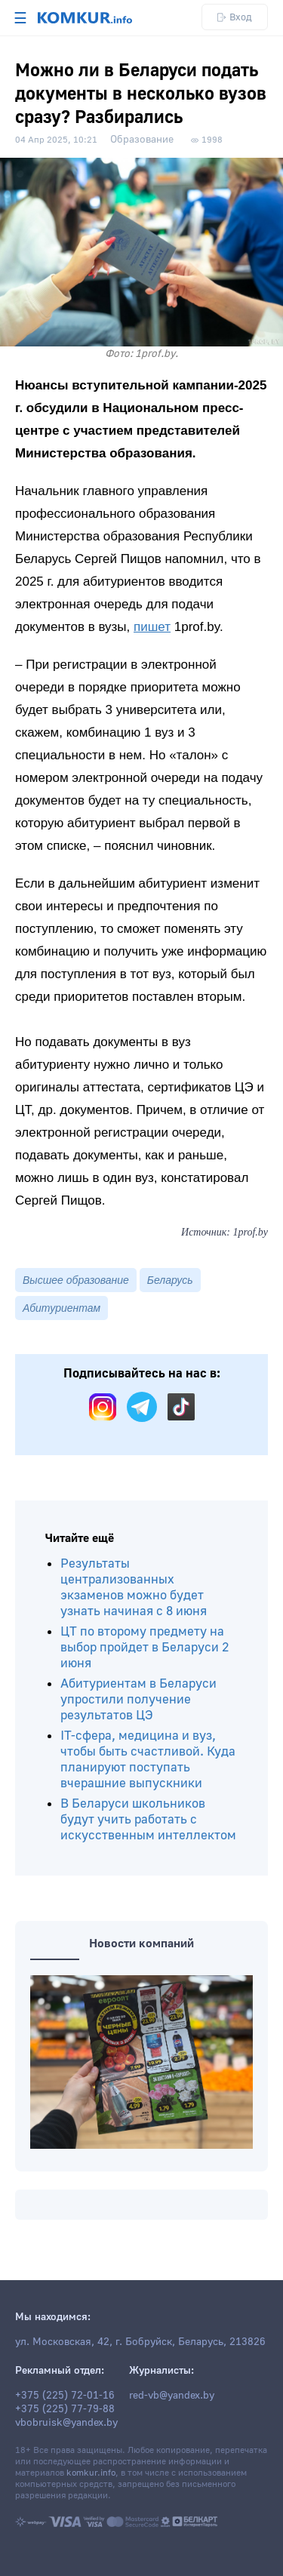 The width and height of the screenshot is (283, 2576). Describe the element at coordinates (171, 2395) in the screenshot. I see `red-vb@yandex.by` at that location.